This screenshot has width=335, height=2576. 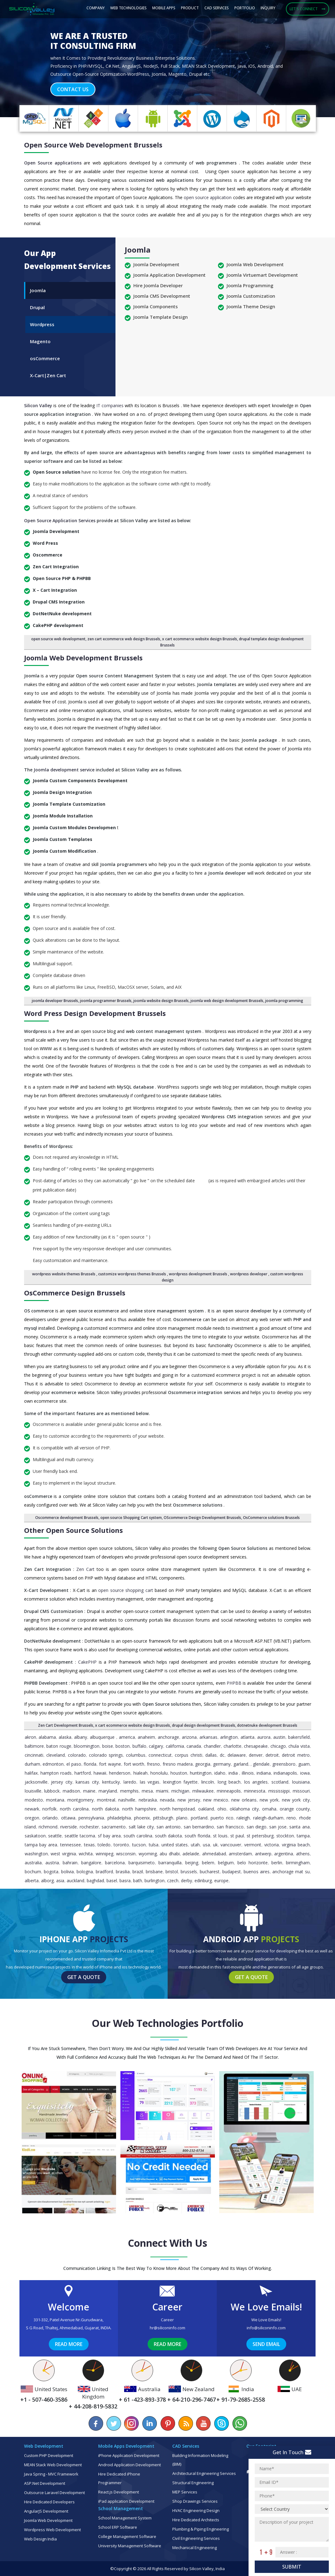 What do you see at coordinates (193, 1746) in the screenshot?
I see `Canada` at bounding box center [193, 1746].